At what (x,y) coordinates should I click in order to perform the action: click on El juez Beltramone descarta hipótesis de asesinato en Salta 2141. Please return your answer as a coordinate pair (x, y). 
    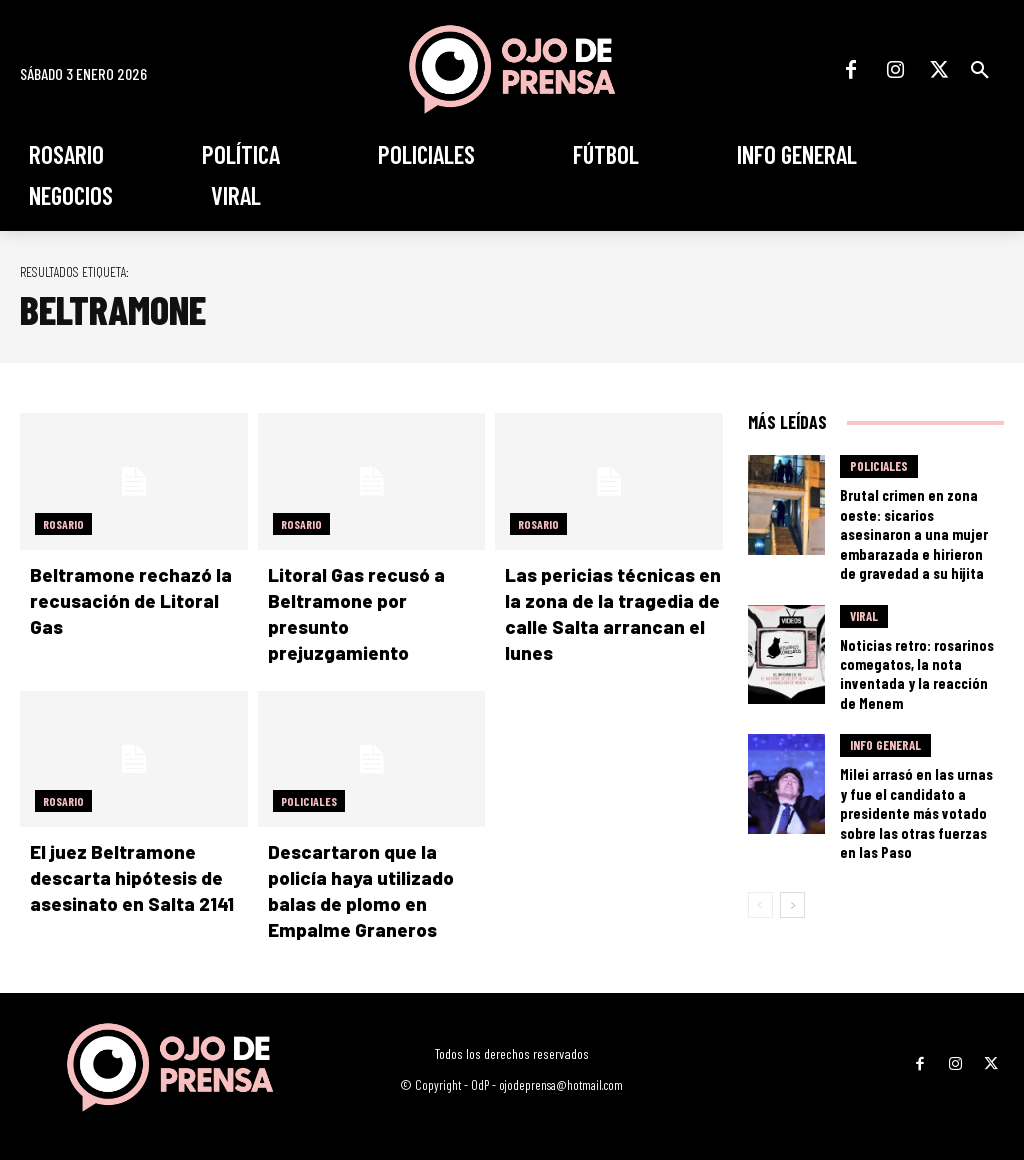
    Looking at the image, I should click on (123, 872).